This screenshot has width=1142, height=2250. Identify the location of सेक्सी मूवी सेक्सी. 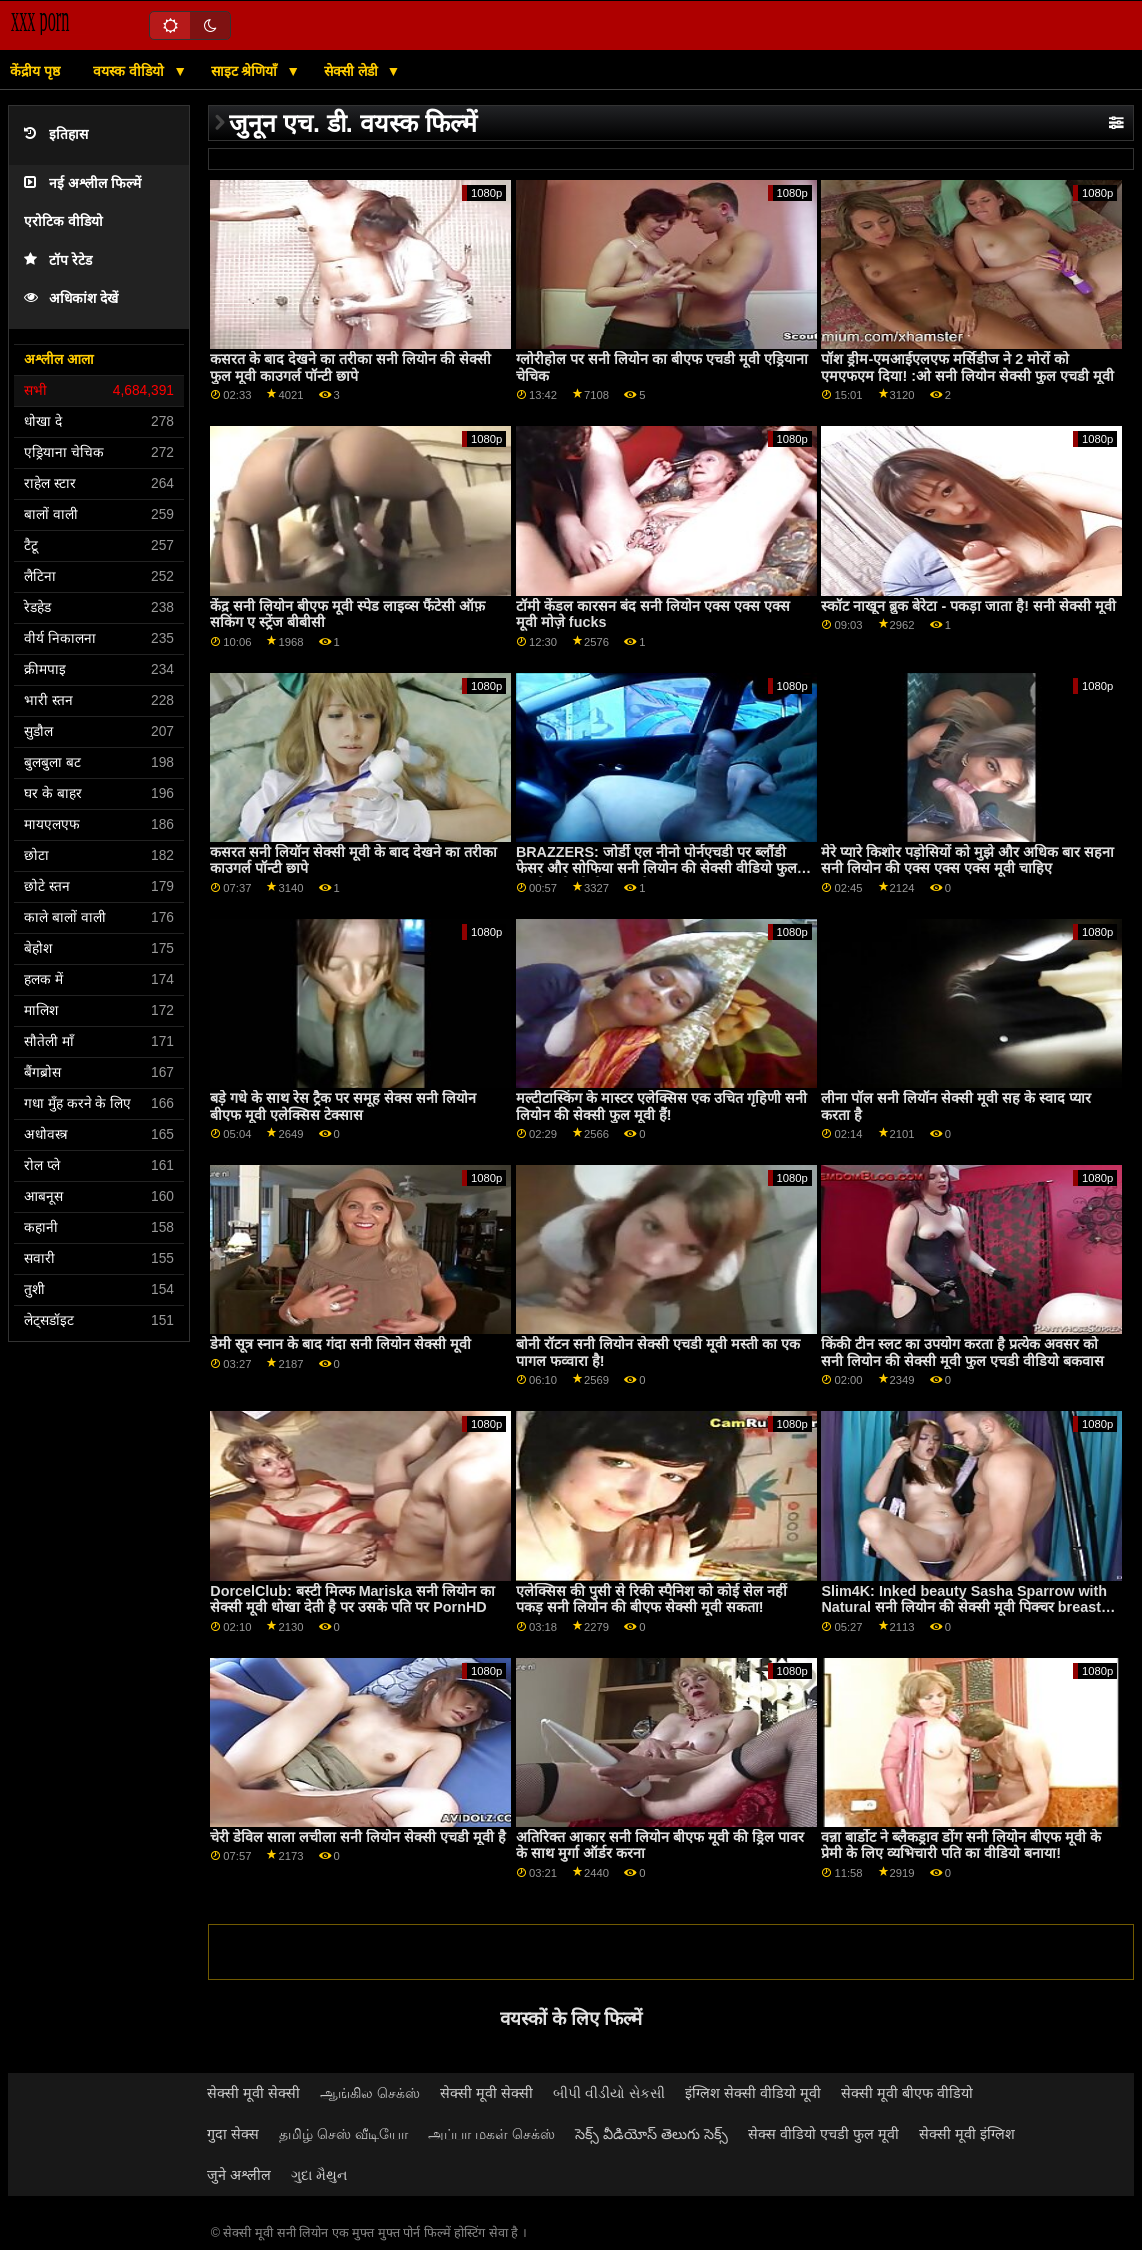
(253, 2093).